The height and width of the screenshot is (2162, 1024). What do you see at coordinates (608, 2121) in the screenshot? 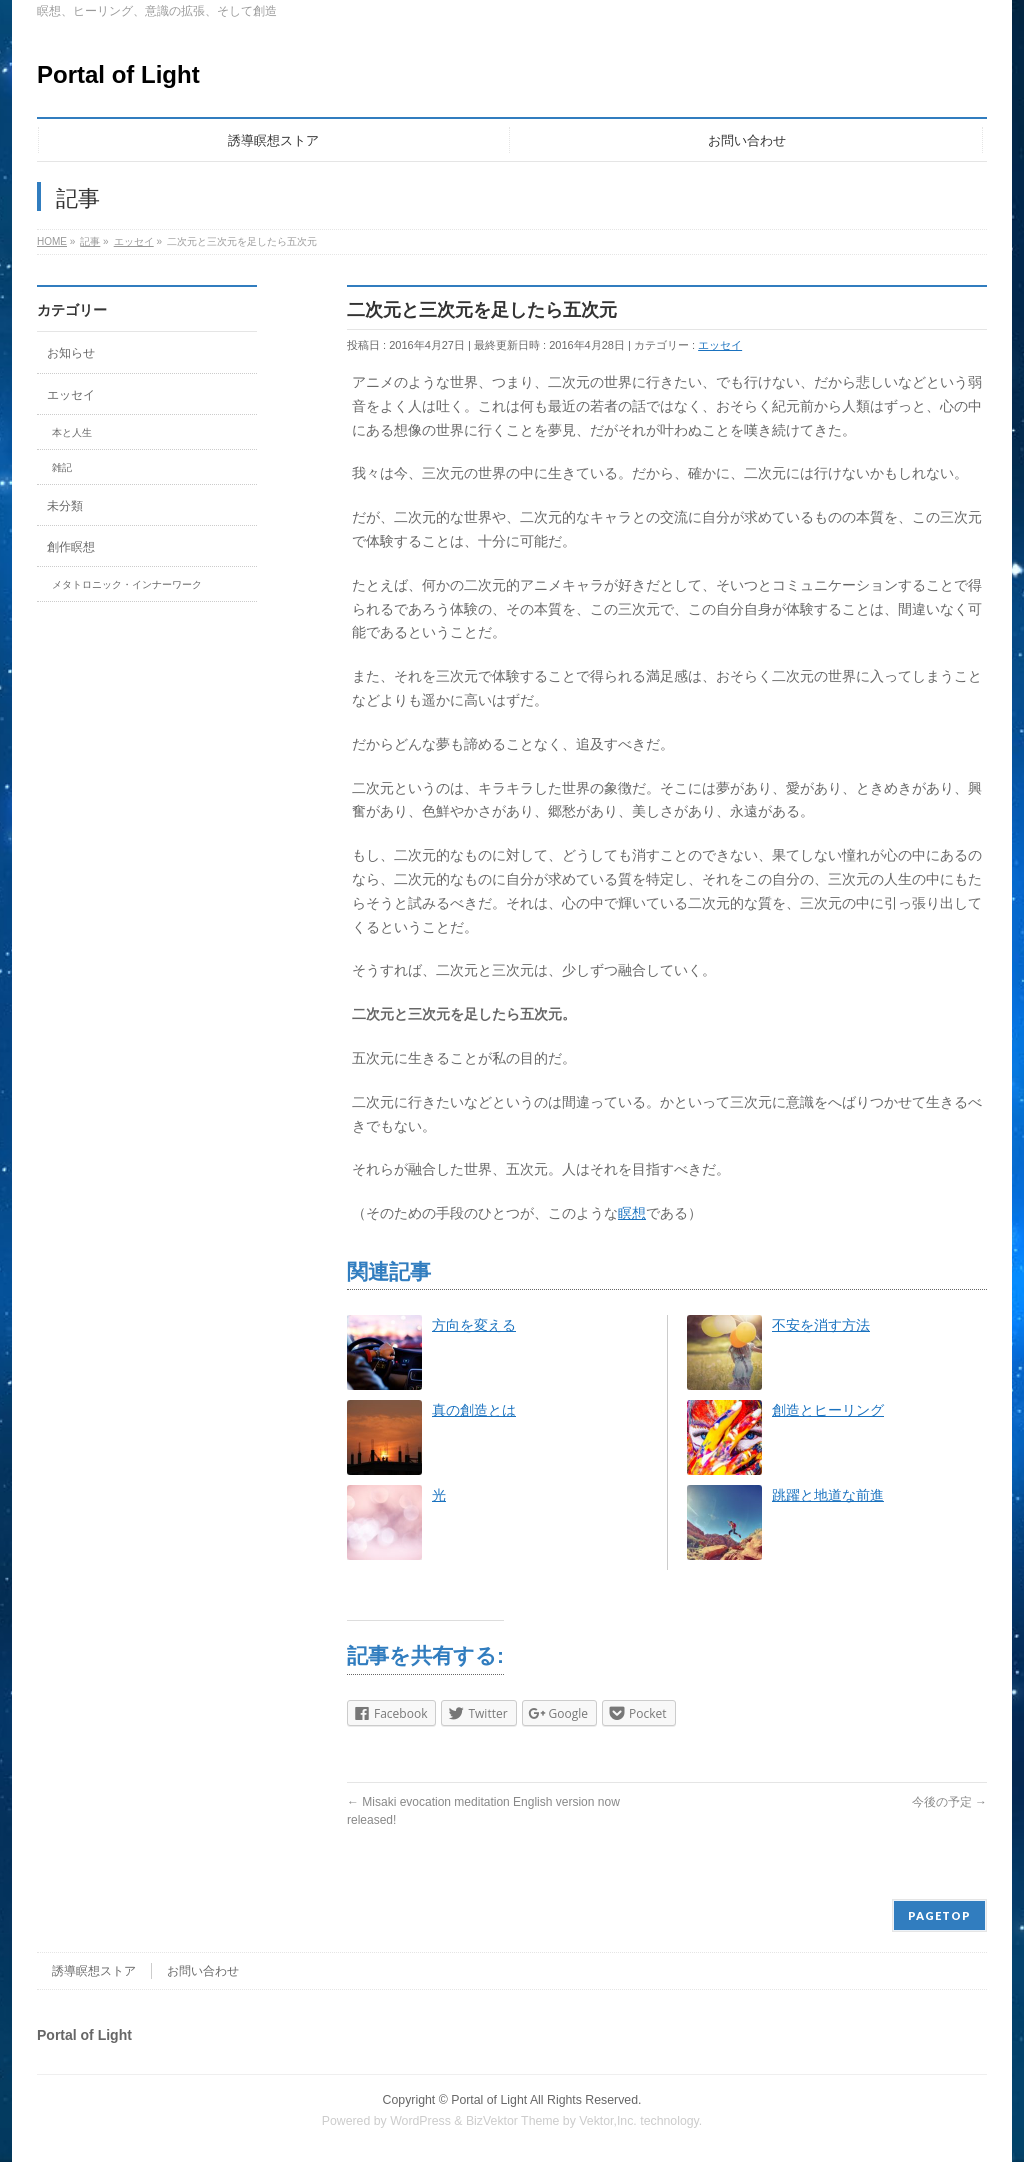
I see `Vektor,Inc.` at bounding box center [608, 2121].